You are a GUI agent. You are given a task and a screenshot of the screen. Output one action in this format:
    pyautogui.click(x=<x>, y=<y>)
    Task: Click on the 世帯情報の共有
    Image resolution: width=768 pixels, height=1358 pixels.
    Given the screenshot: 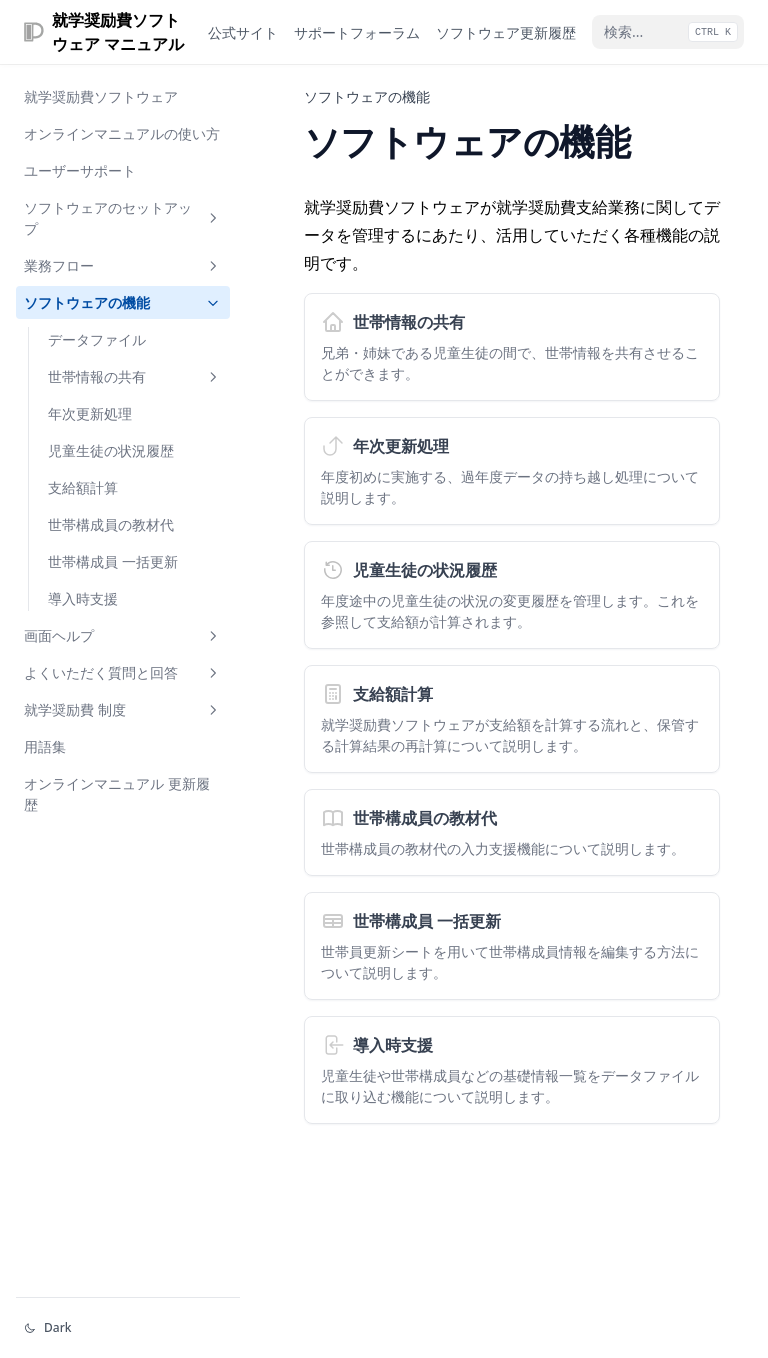 What is the action you would take?
    pyautogui.click(x=135, y=376)
    